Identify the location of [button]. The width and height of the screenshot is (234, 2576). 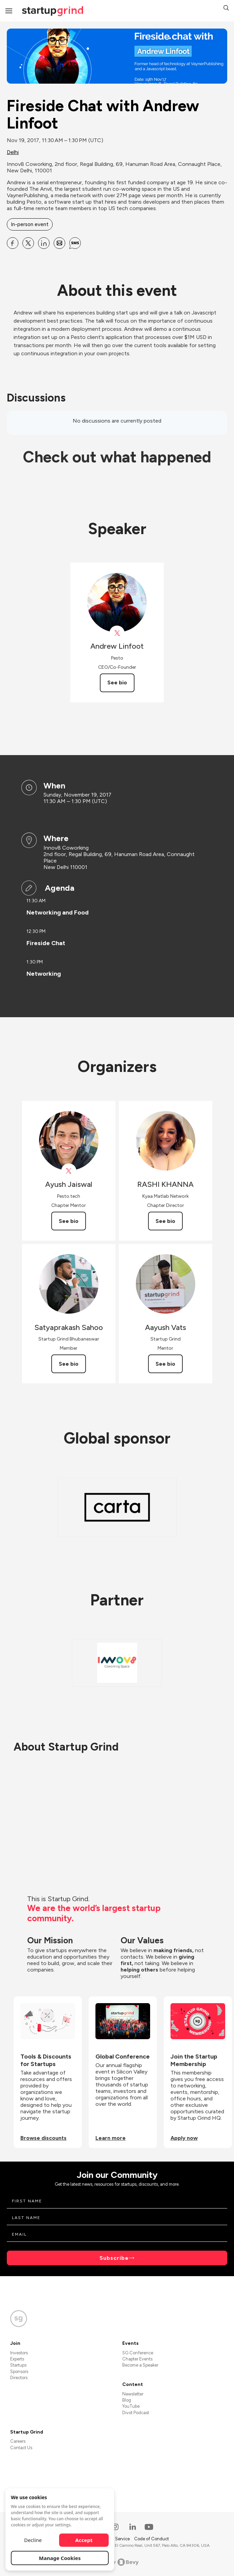
(226, 8).